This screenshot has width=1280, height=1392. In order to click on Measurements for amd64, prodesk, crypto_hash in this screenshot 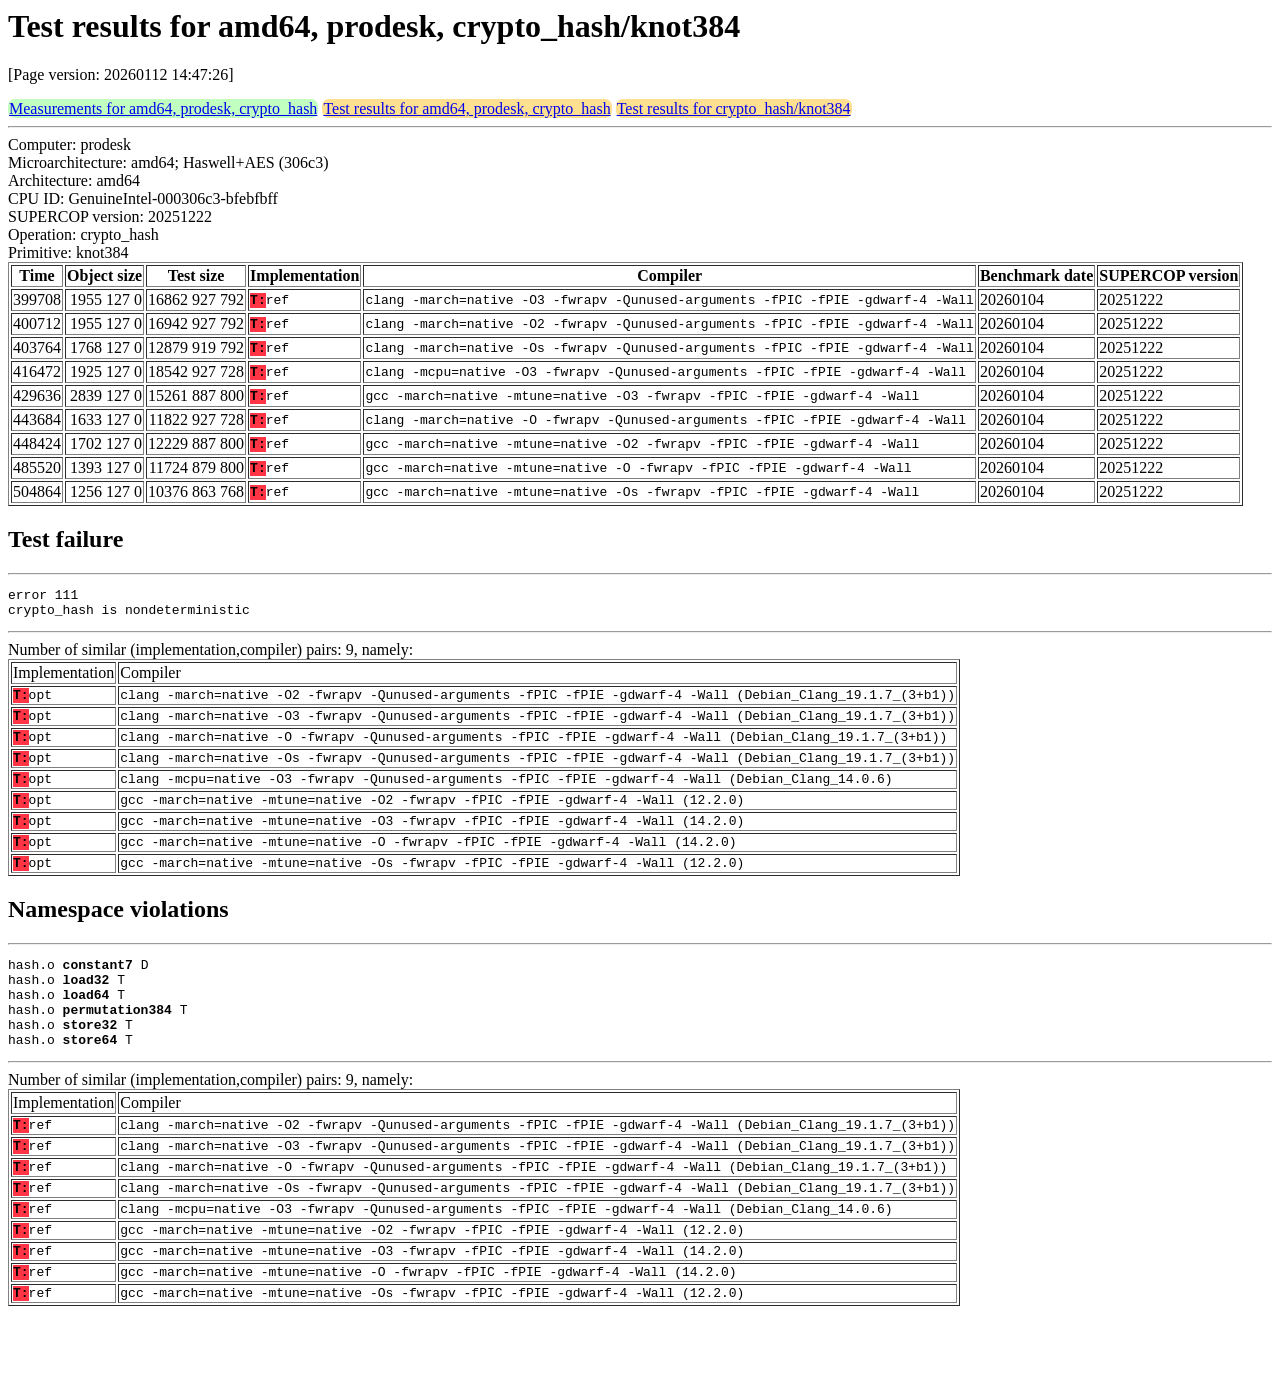, I will do `click(163, 108)`.